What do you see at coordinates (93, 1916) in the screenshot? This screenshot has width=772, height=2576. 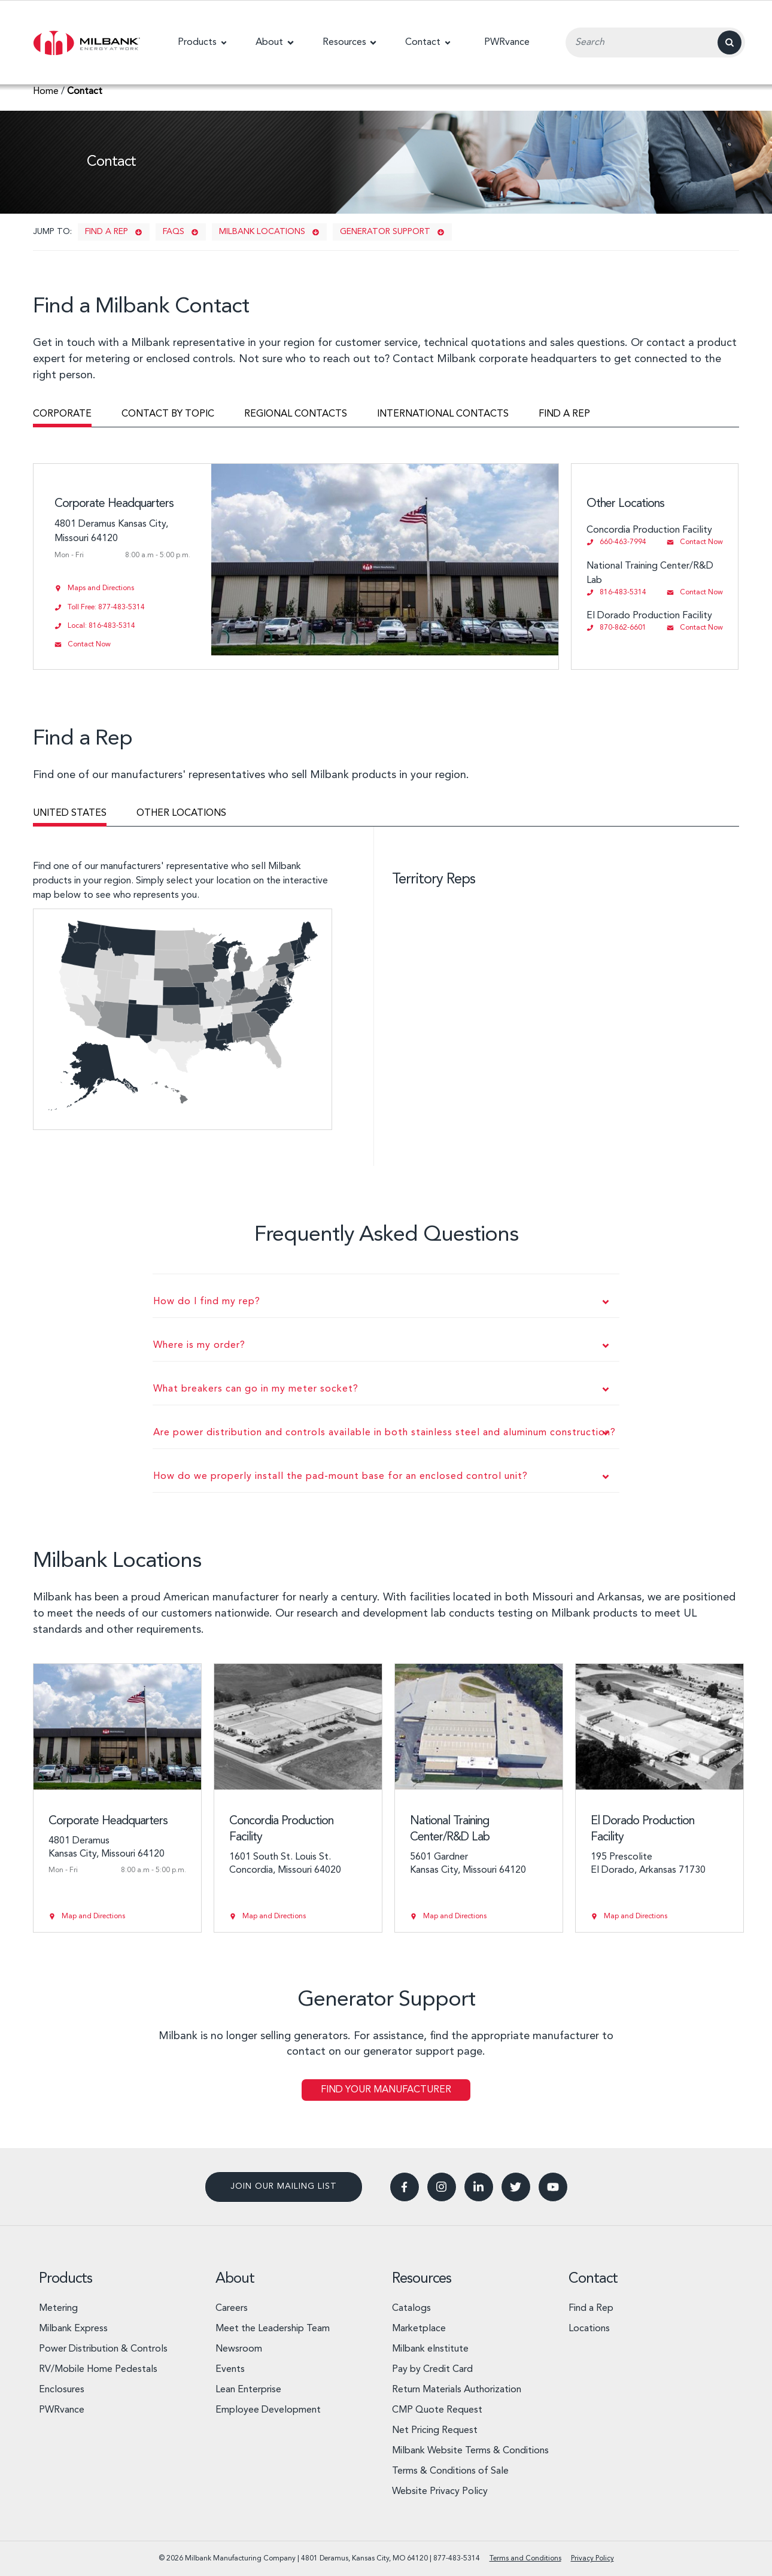 I see `Map and Directions [View Corporate Headquarters on Google Maps]` at bounding box center [93, 1916].